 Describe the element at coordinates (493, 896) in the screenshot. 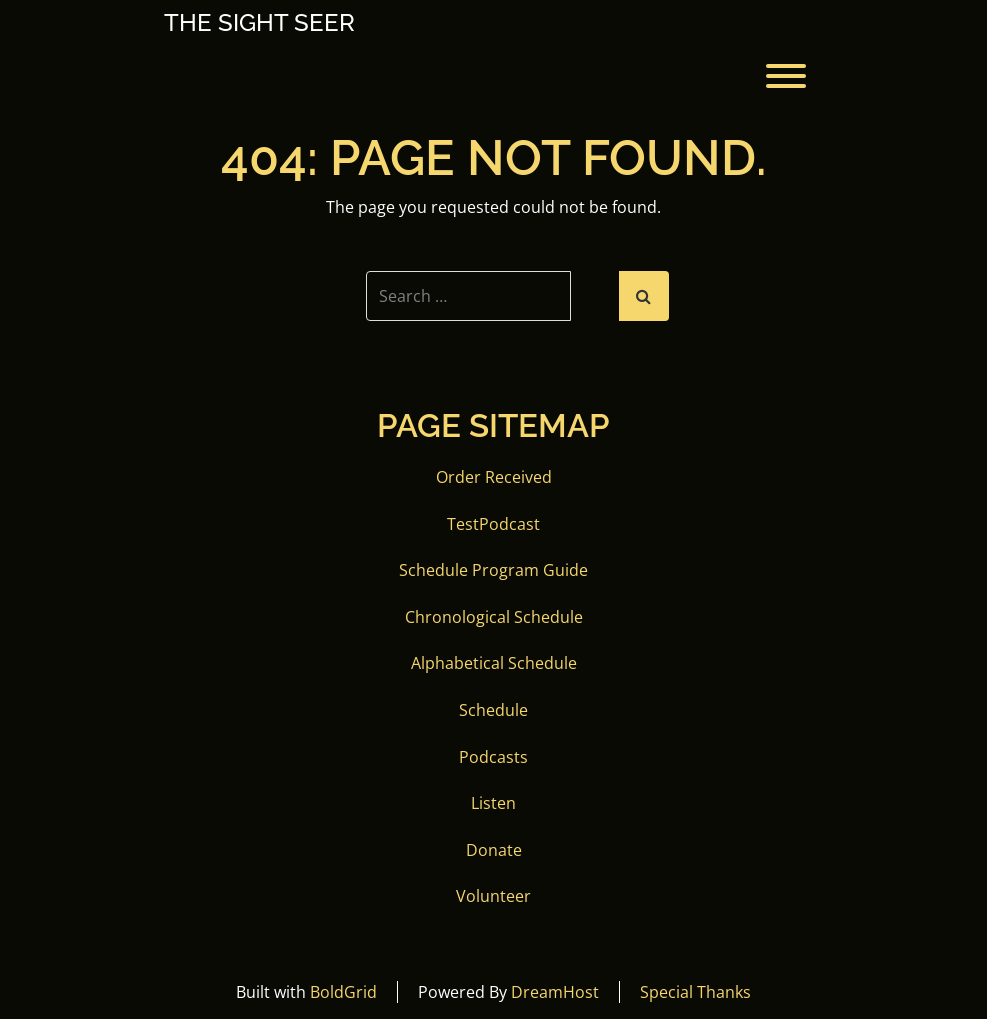

I see `Volunteer` at that location.